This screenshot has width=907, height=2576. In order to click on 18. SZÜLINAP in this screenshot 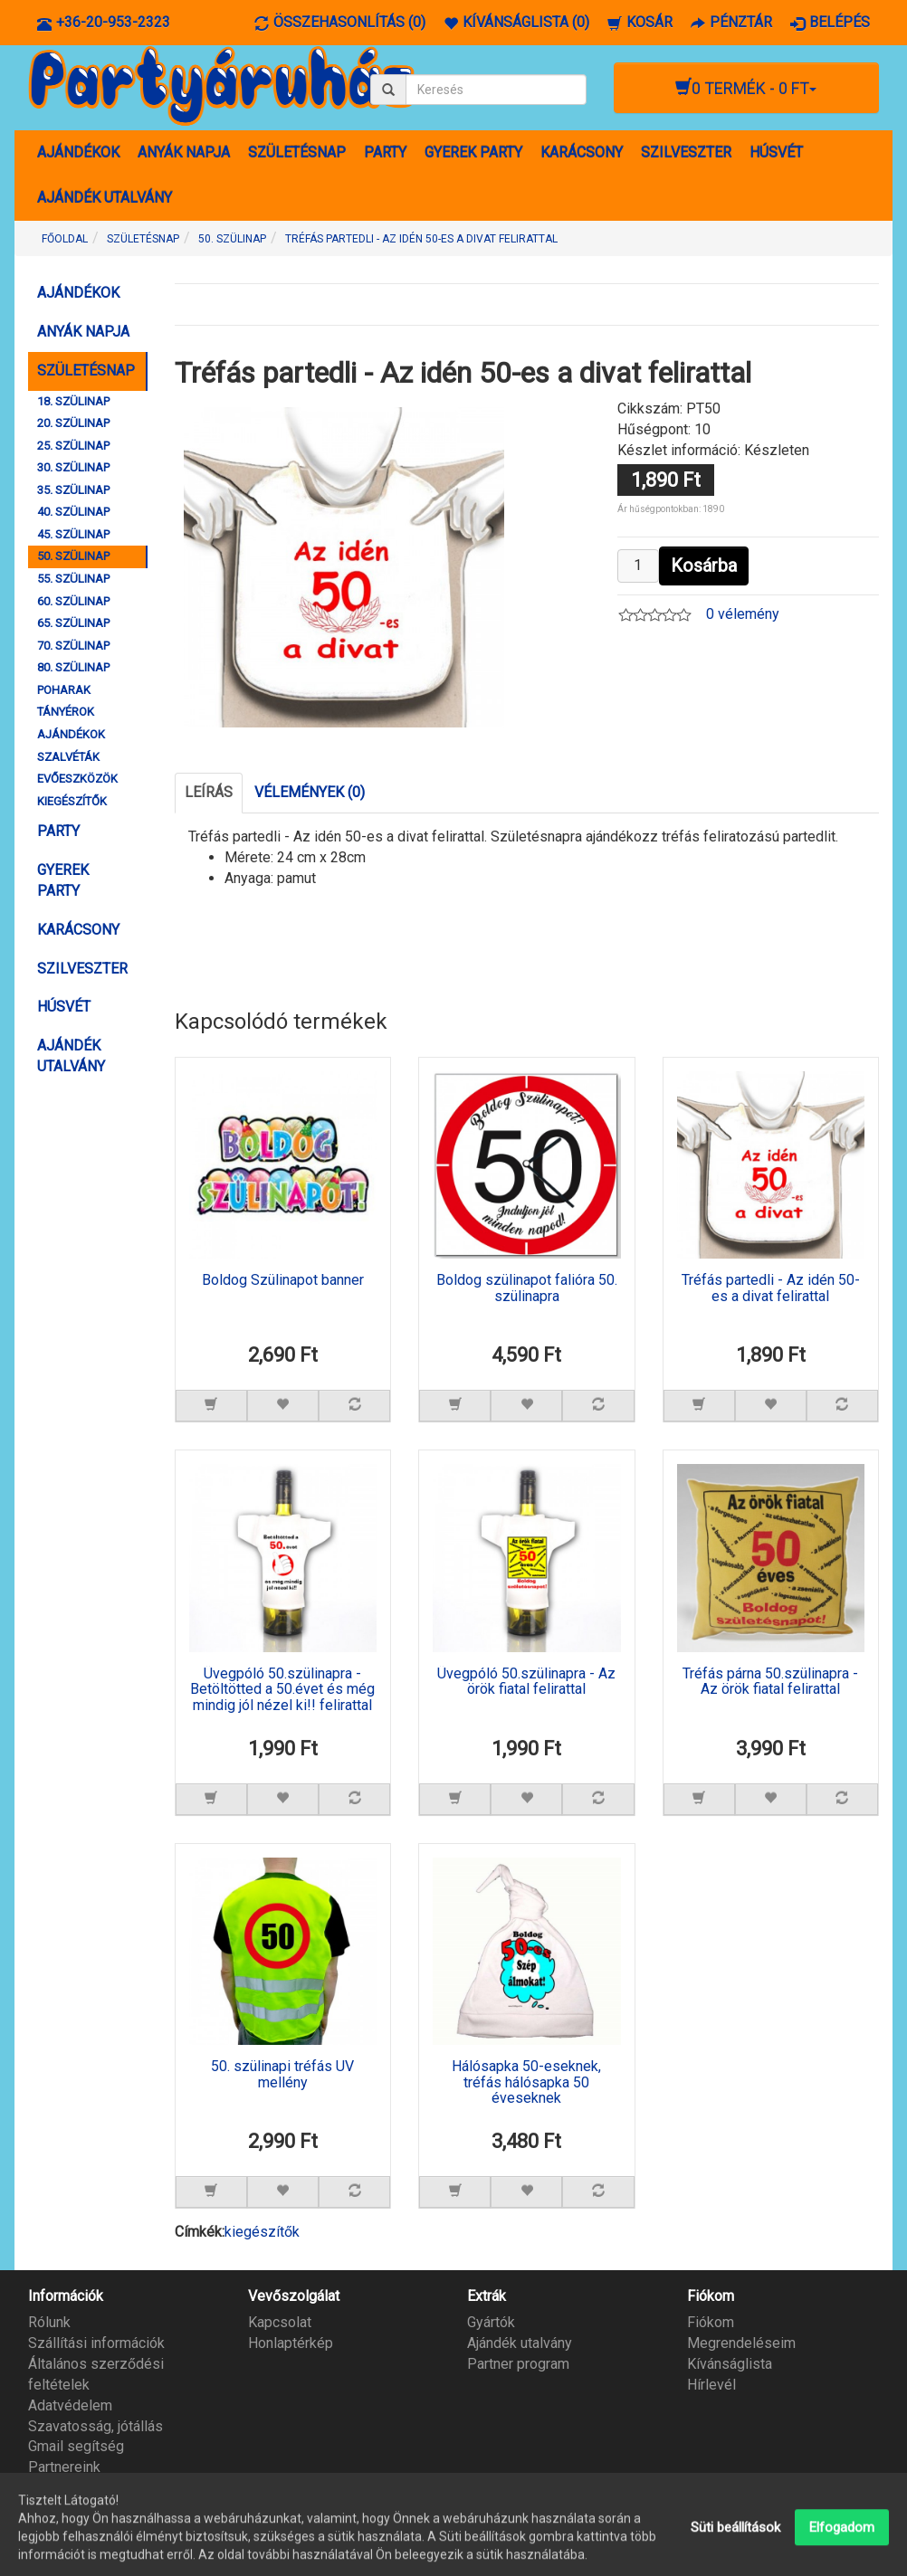, I will do `click(73, 401)`.